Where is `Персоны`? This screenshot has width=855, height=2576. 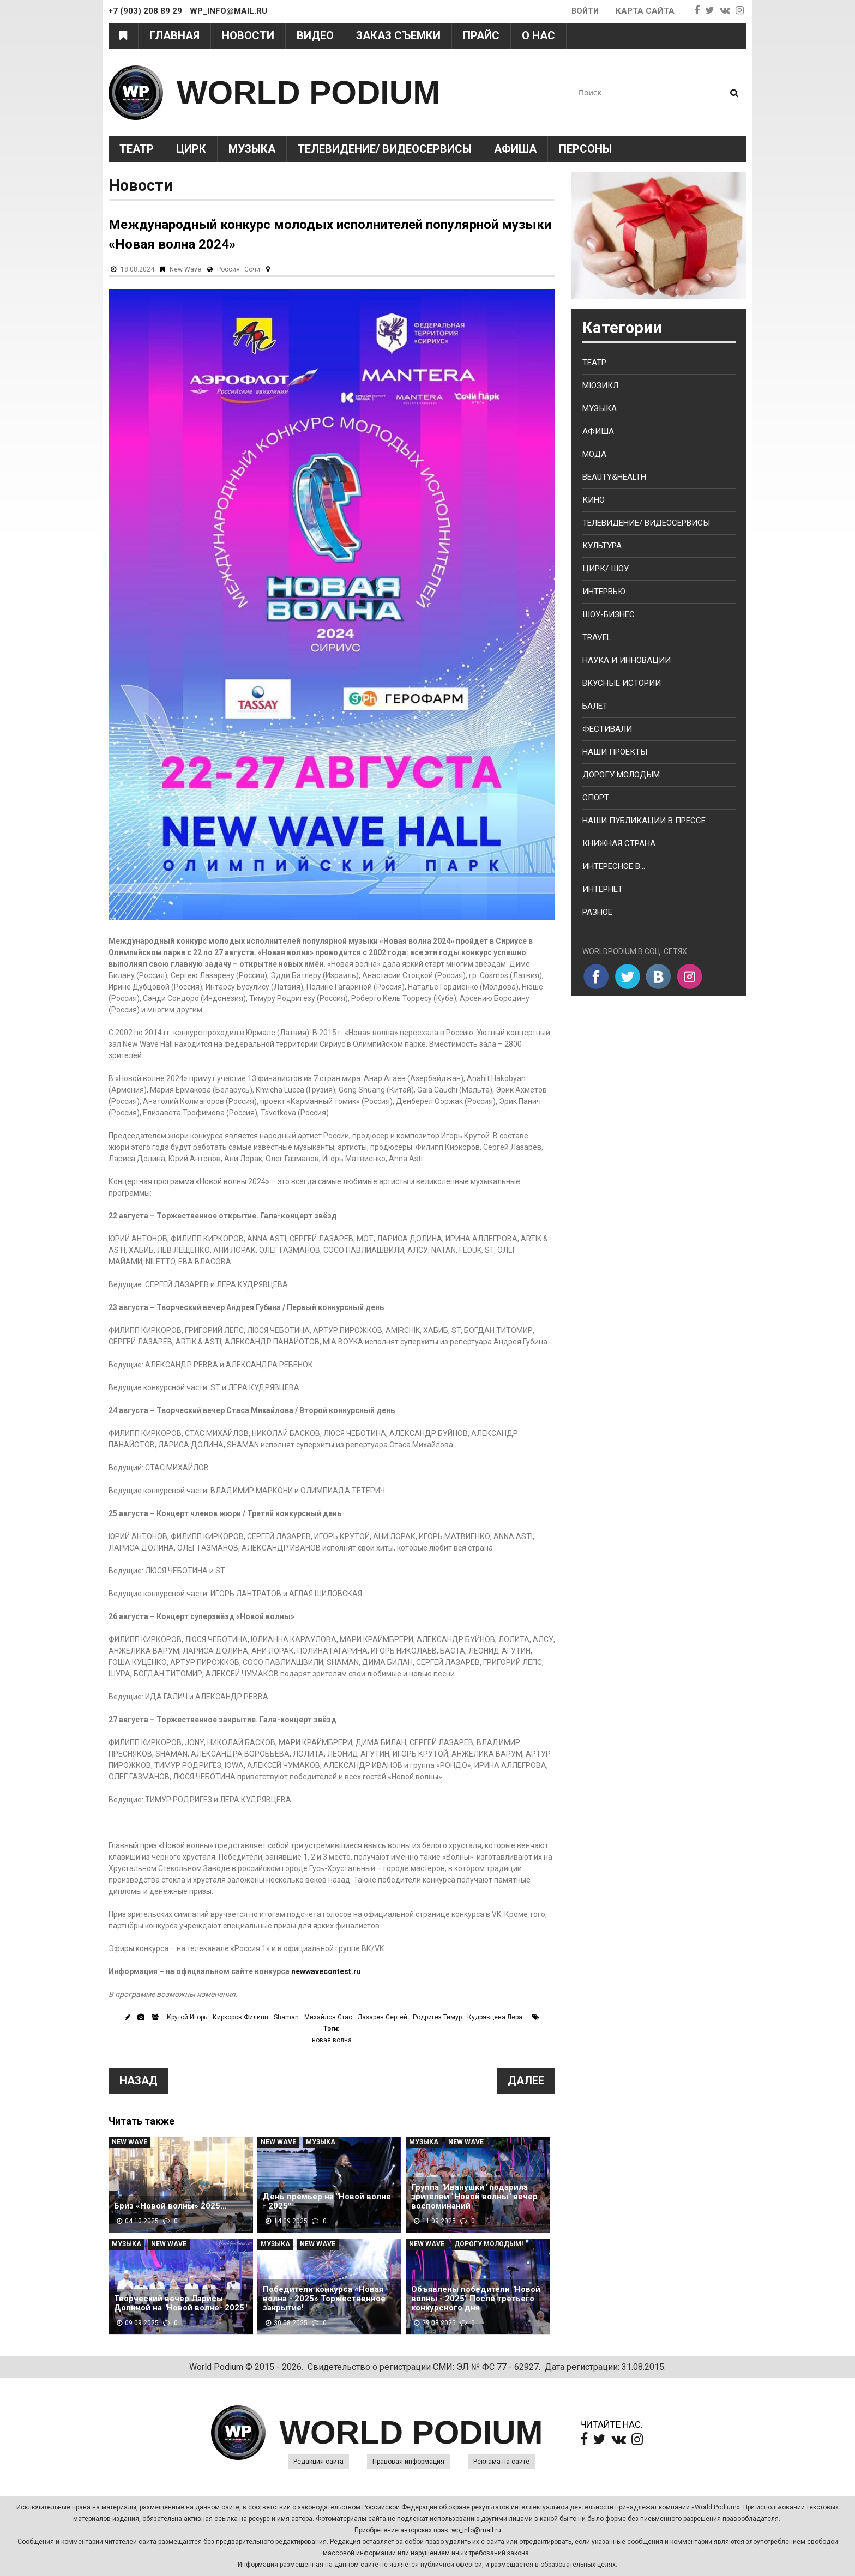 Персоны is located at coordinates (585, 148).